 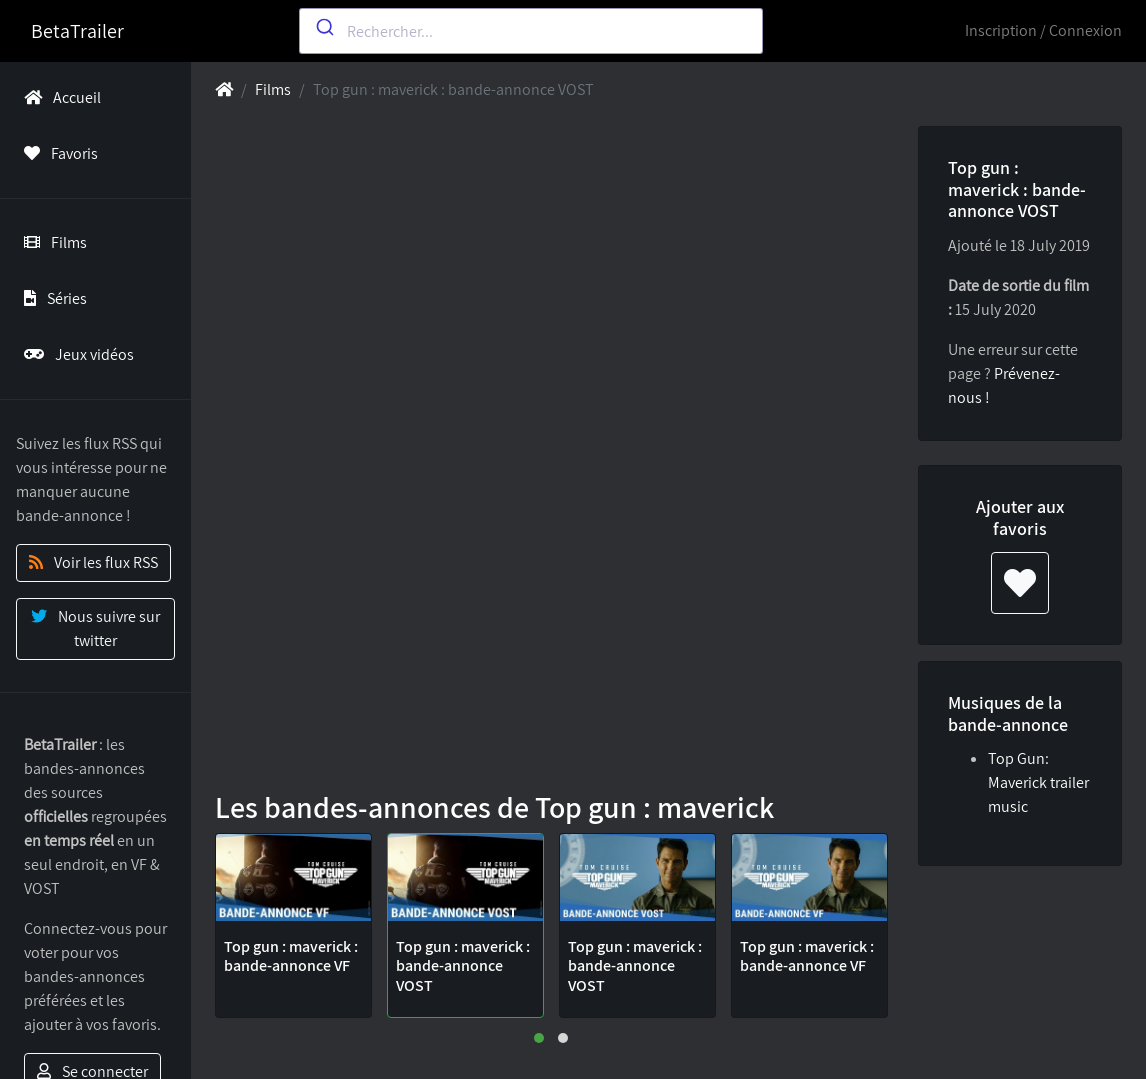 I want to click on Films, so click(x=51, y=242).